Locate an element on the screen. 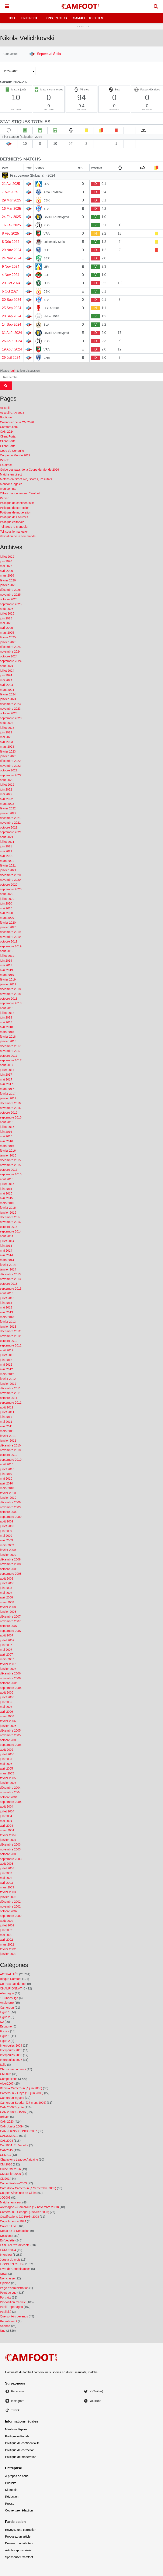  décembre 2013 is located at coordinates (10, 1274).